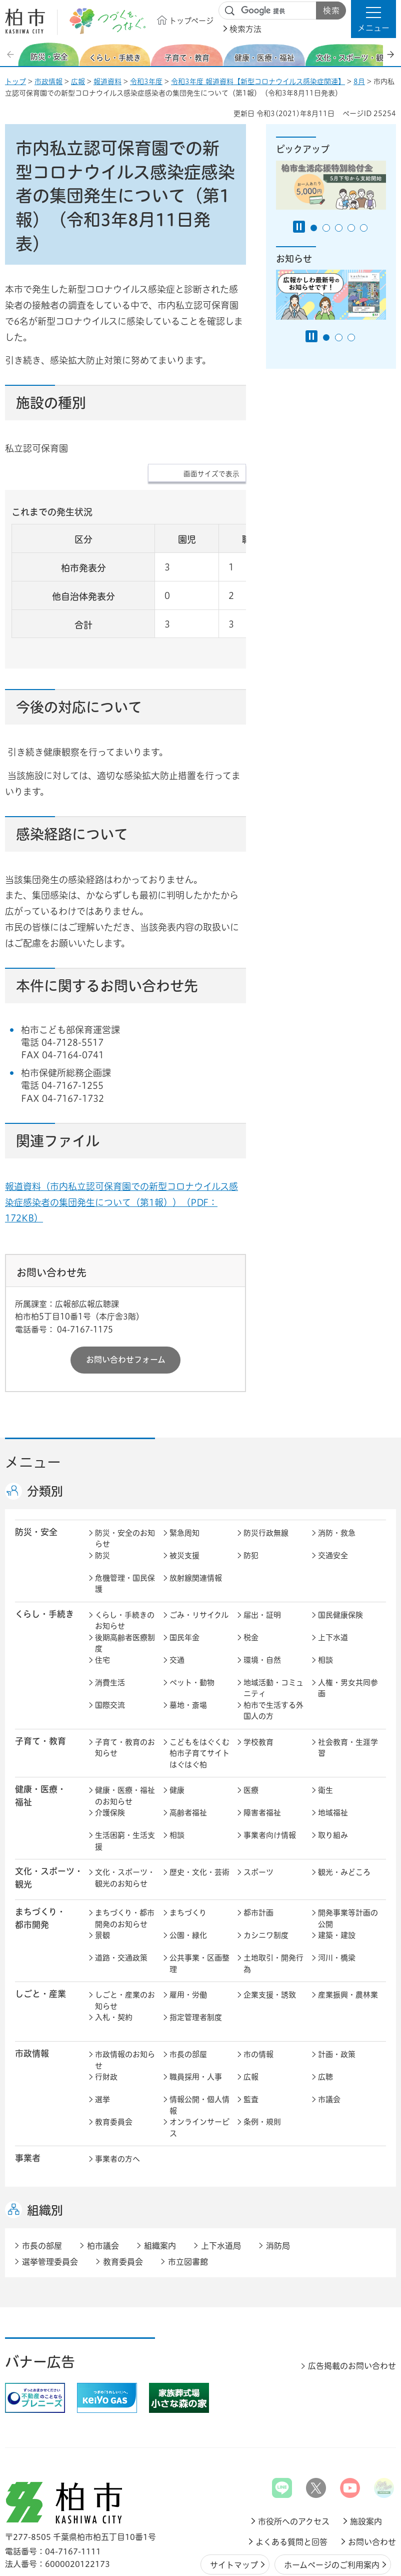 The width and height of the screenshot is (401, 2576). Describe the element at coordinates (36, 1470) in the screenshot. I see `防災・安全 [button]` at that location.